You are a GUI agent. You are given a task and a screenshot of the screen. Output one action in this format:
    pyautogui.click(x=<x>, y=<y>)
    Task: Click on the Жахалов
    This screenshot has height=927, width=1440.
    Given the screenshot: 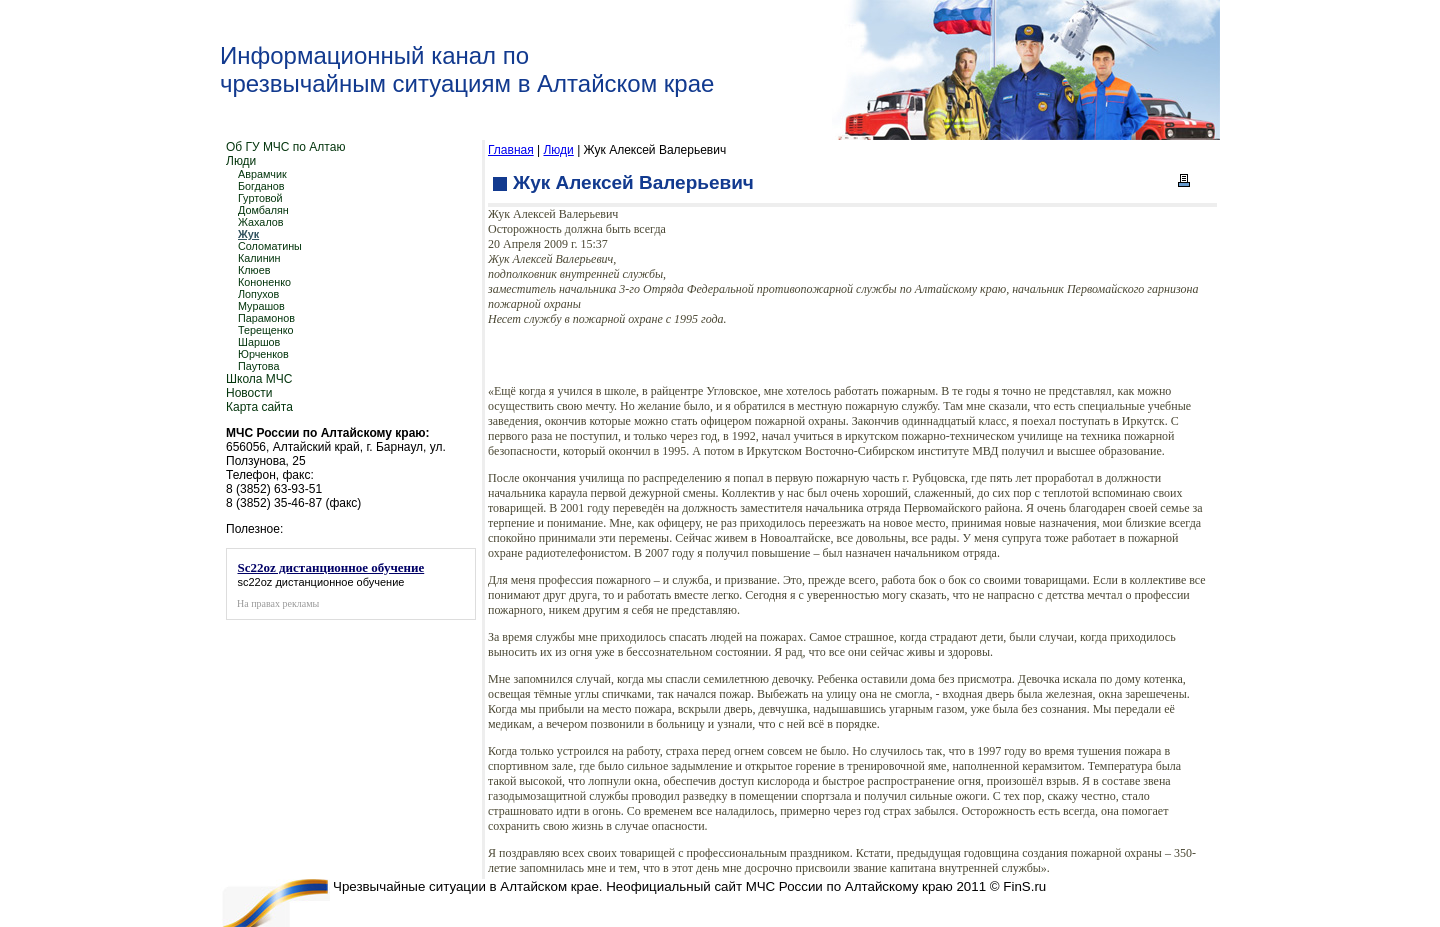 What is the action you would take?
    pyautogui.click(x=261, y=222)
    